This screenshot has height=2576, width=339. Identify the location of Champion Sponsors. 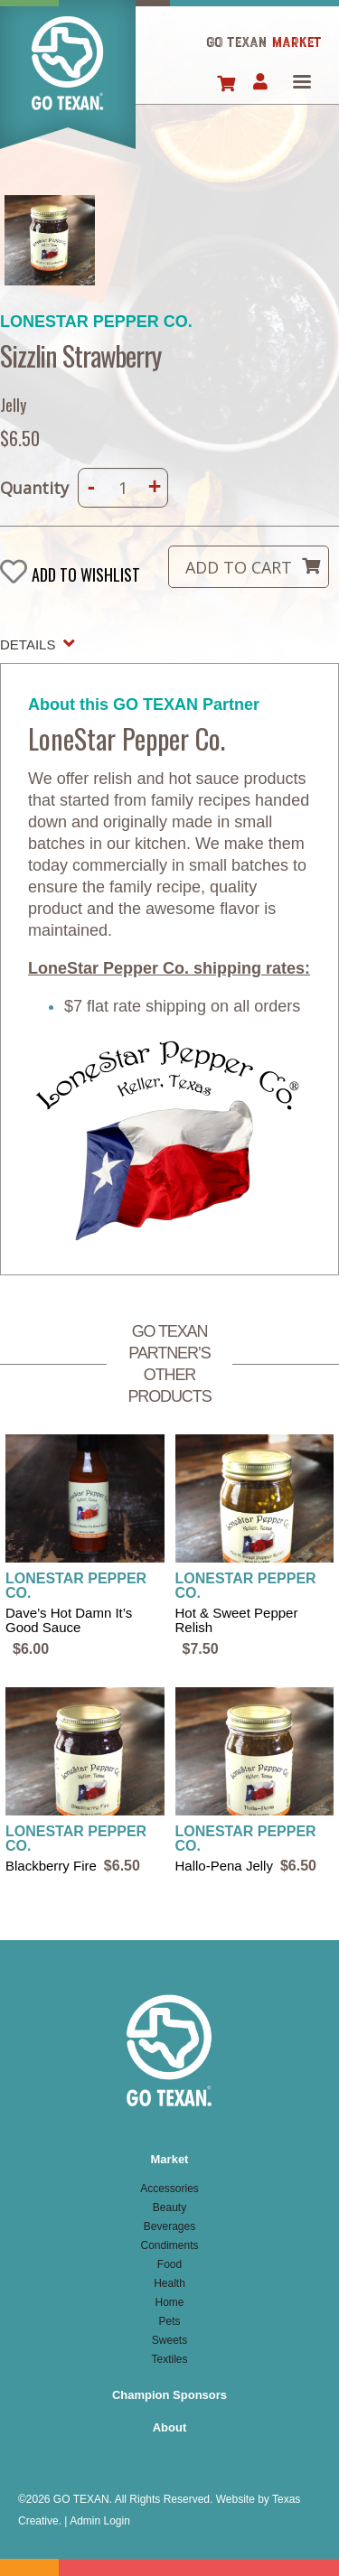
(169, 2395).